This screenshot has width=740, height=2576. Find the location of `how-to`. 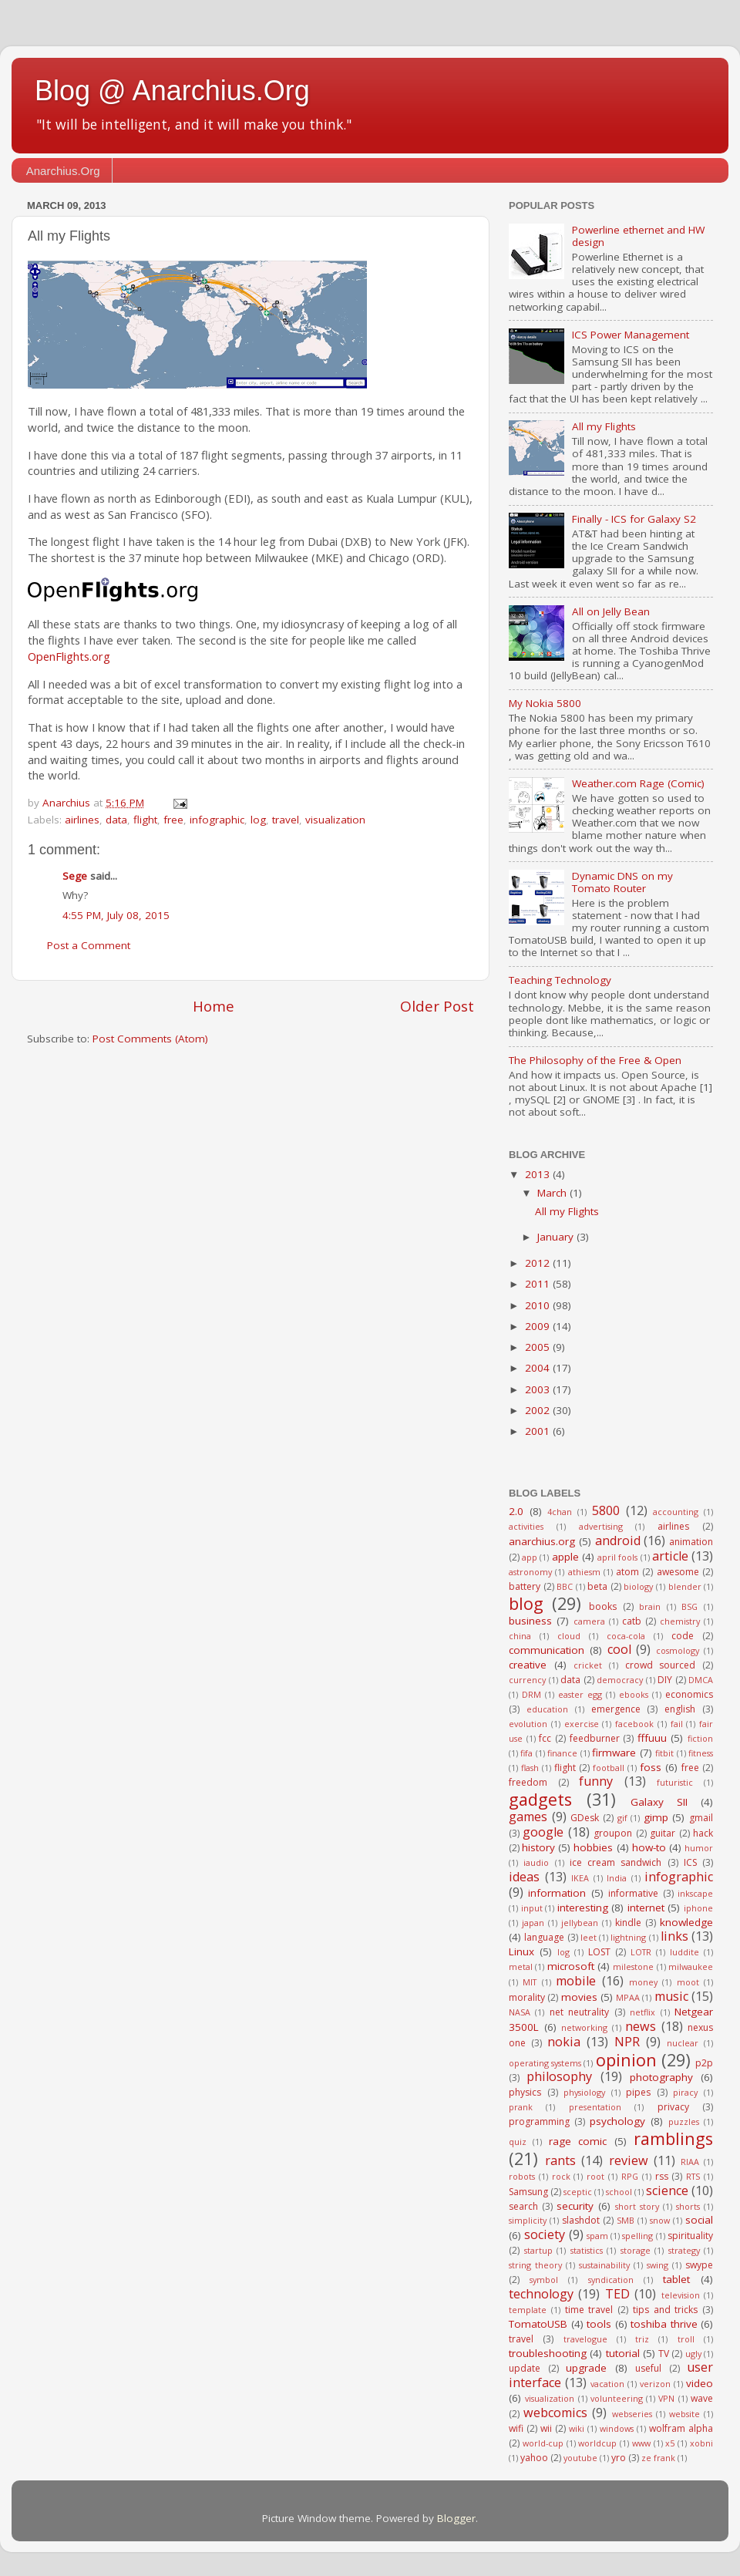

how-to is located at coordinates (649, 1847).